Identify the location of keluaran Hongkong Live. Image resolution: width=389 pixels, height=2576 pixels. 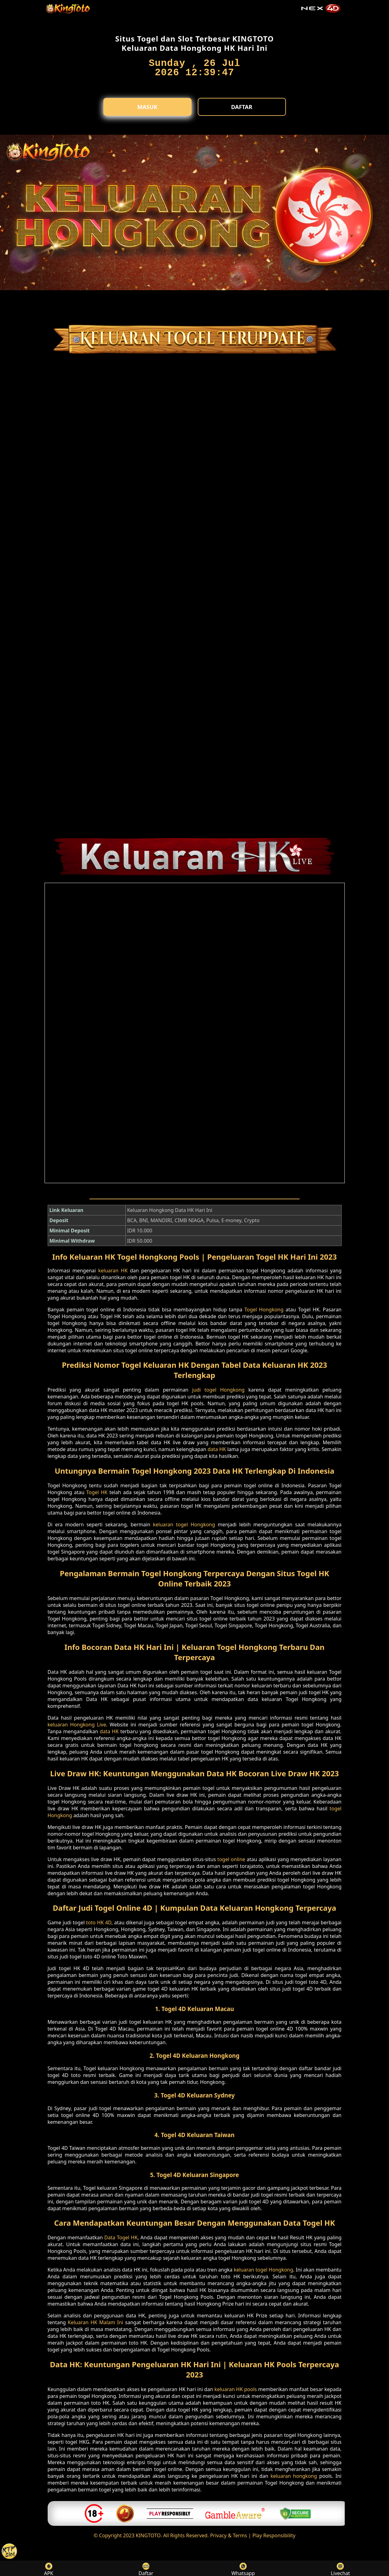
(77, 1724).